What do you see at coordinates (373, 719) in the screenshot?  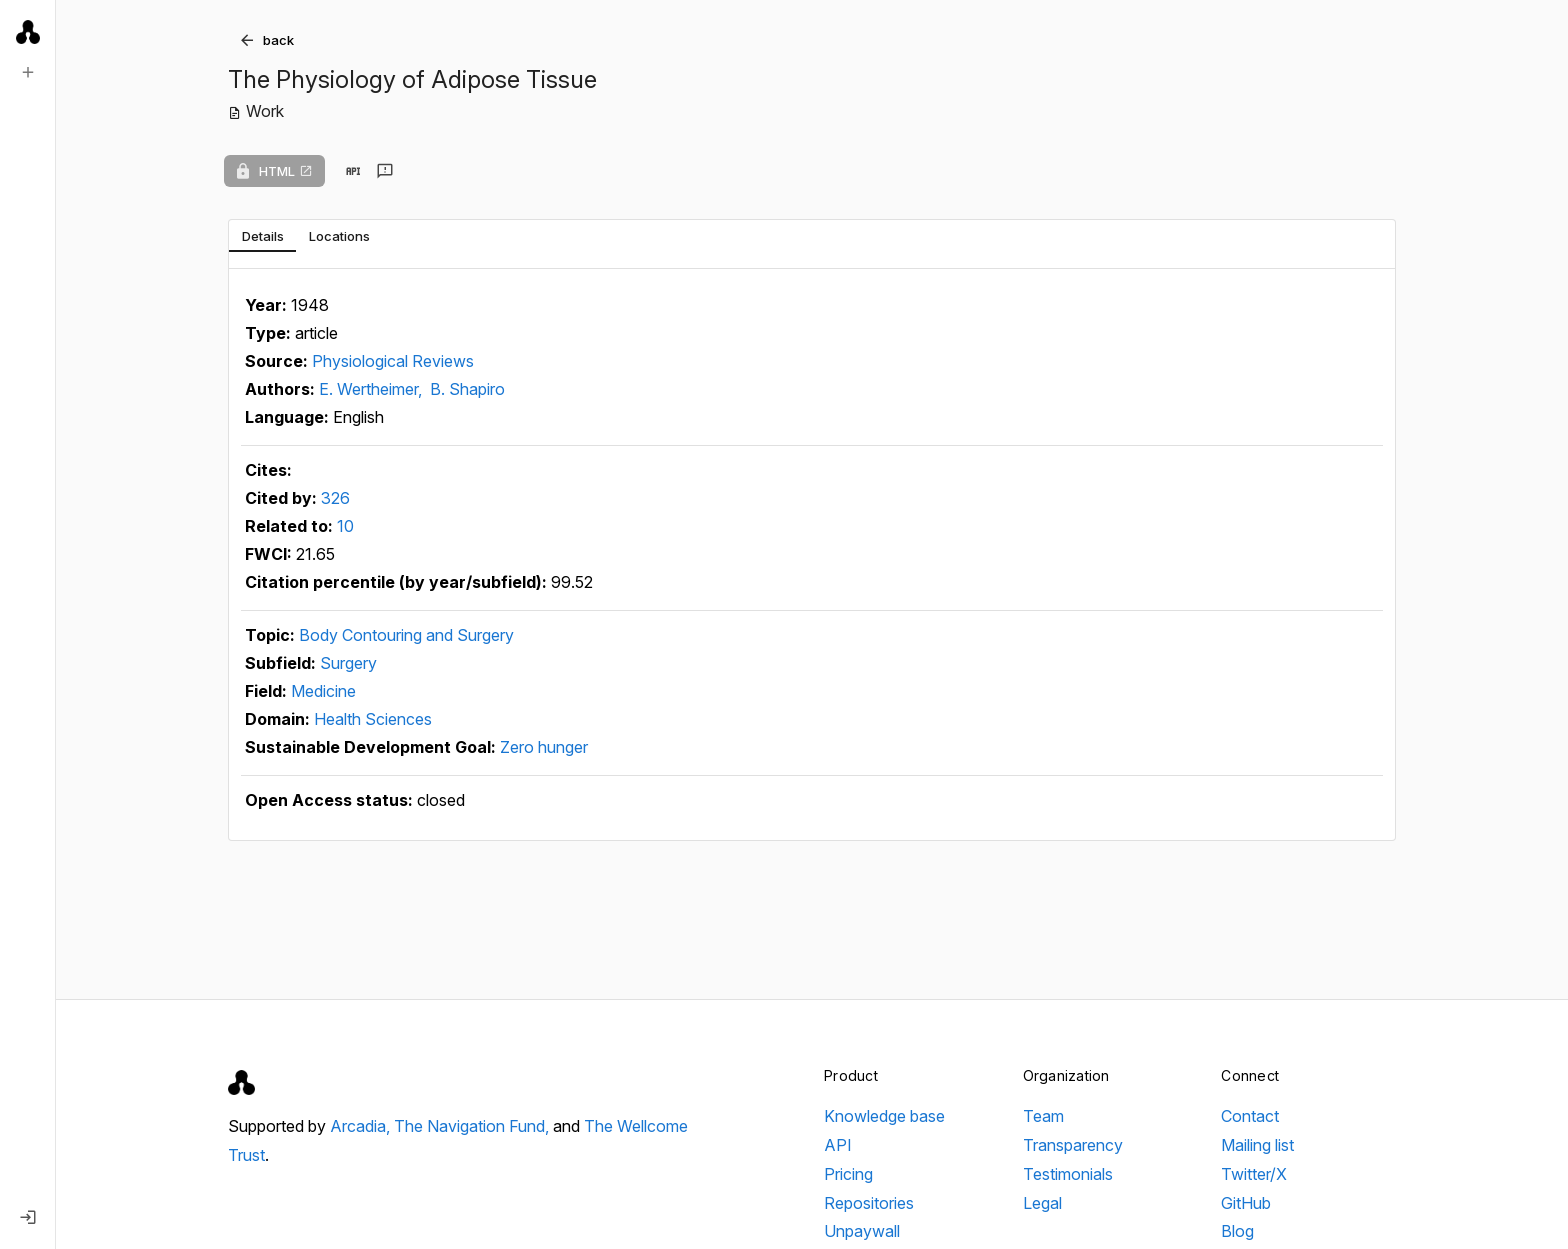 I see `Health Sciences` at bounding box center [373, 719].